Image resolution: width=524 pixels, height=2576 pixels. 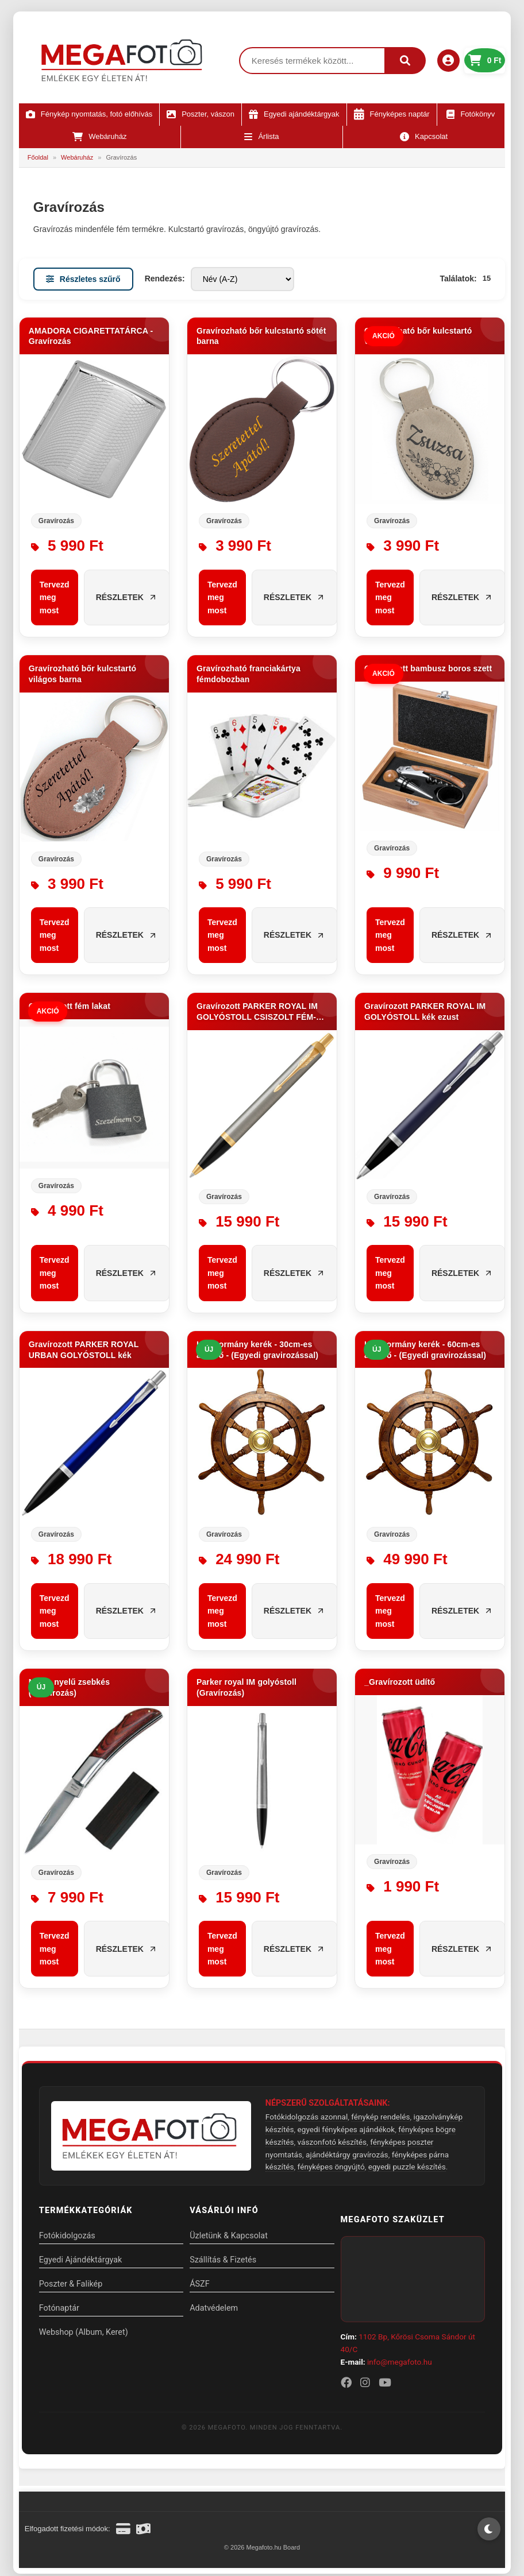 I want to click on Fotókidolgozás azonnal, so click(x=306, y=2116).